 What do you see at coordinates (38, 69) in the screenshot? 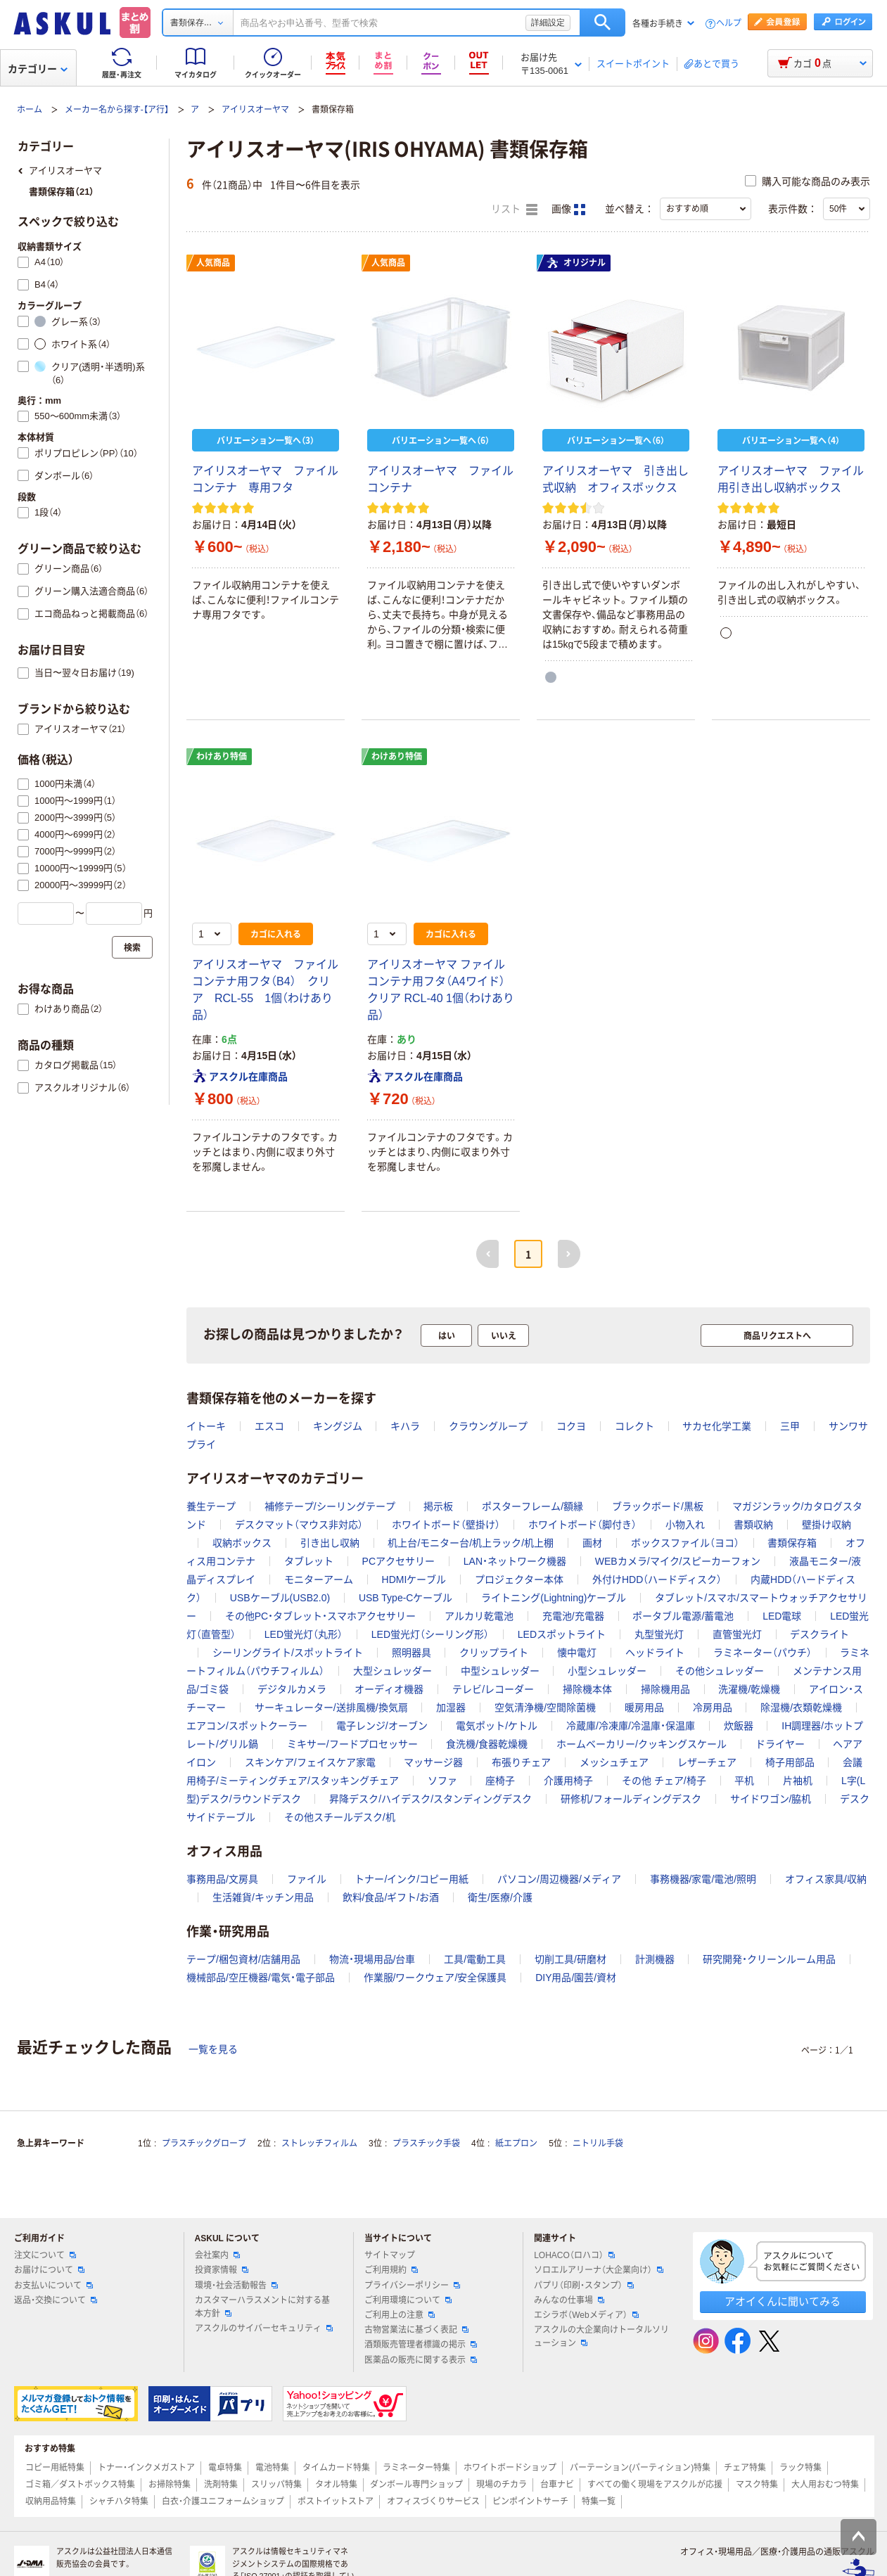
I see `カテゴリー` at bounding box center [38, 69].